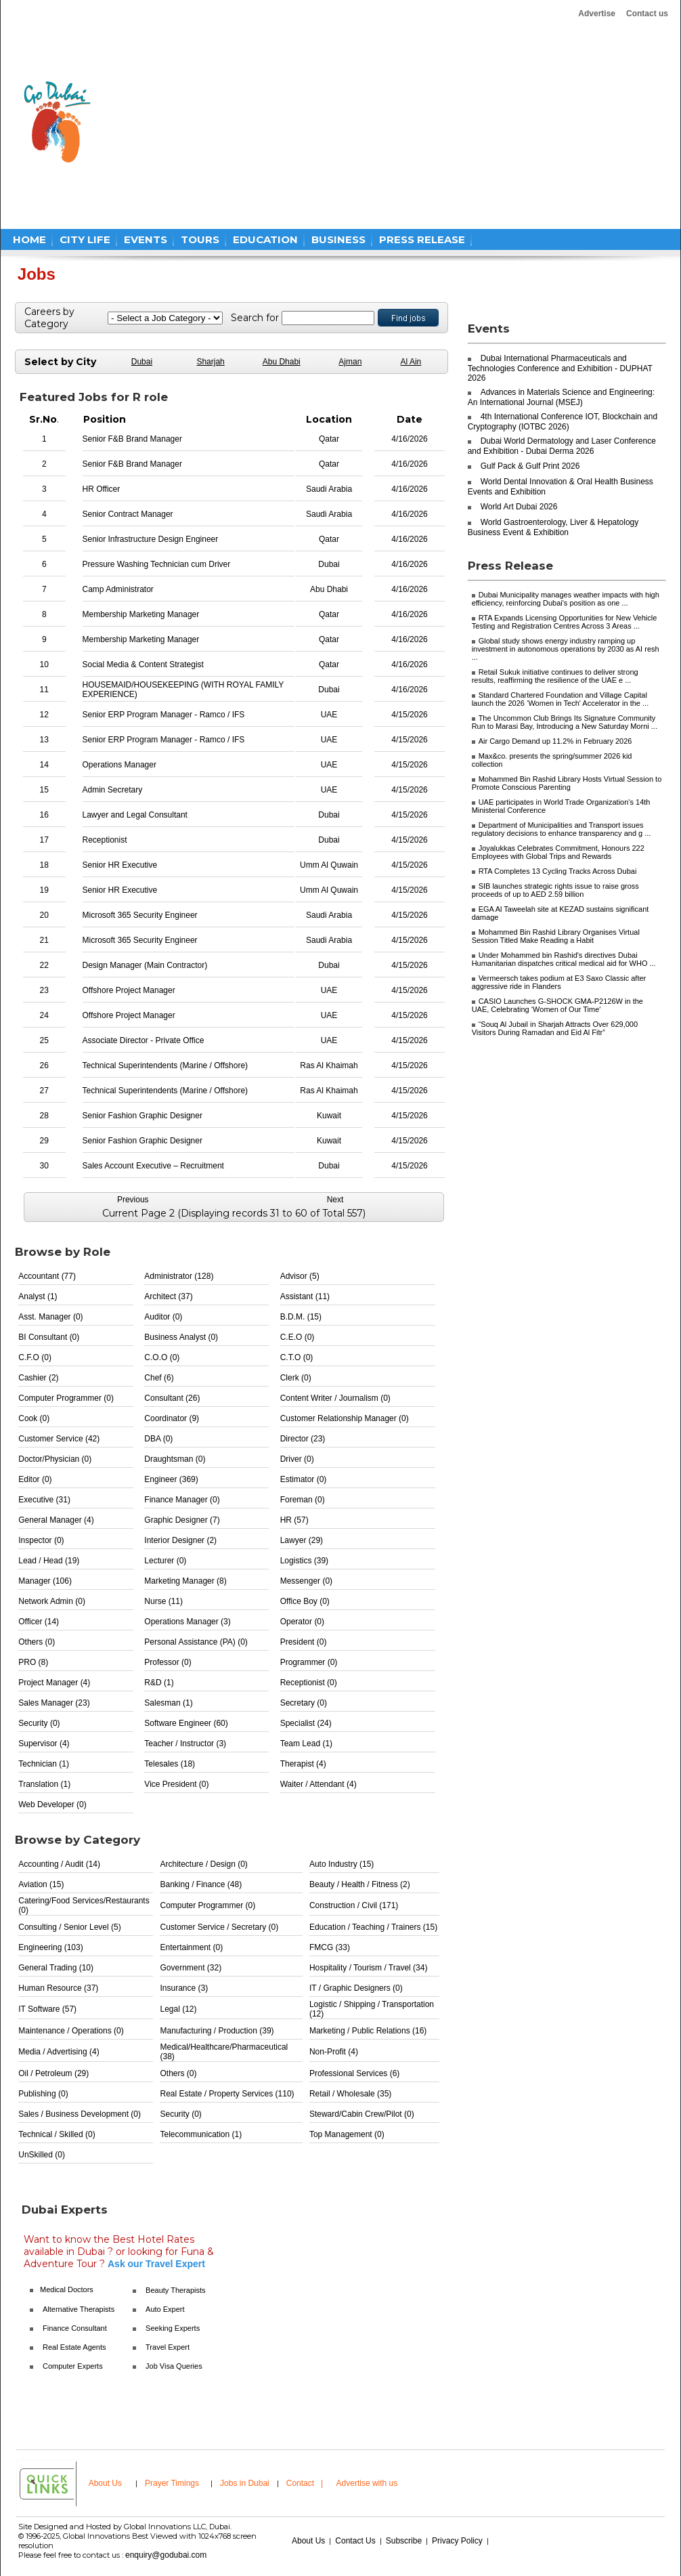  I want to click on Advertise, so click(596, 13).